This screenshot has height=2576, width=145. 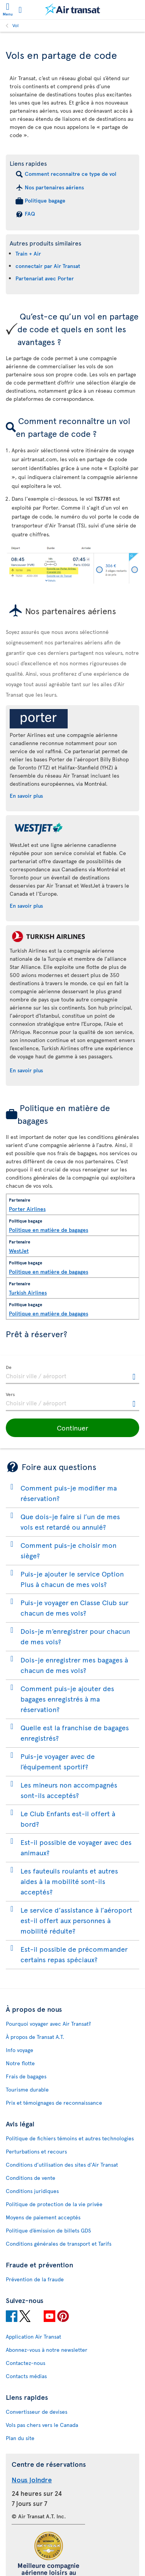 What do you see at coordinates (72, 1374) in the screenshot?
I see `[textbox]` at bounding box center [72, 1374].